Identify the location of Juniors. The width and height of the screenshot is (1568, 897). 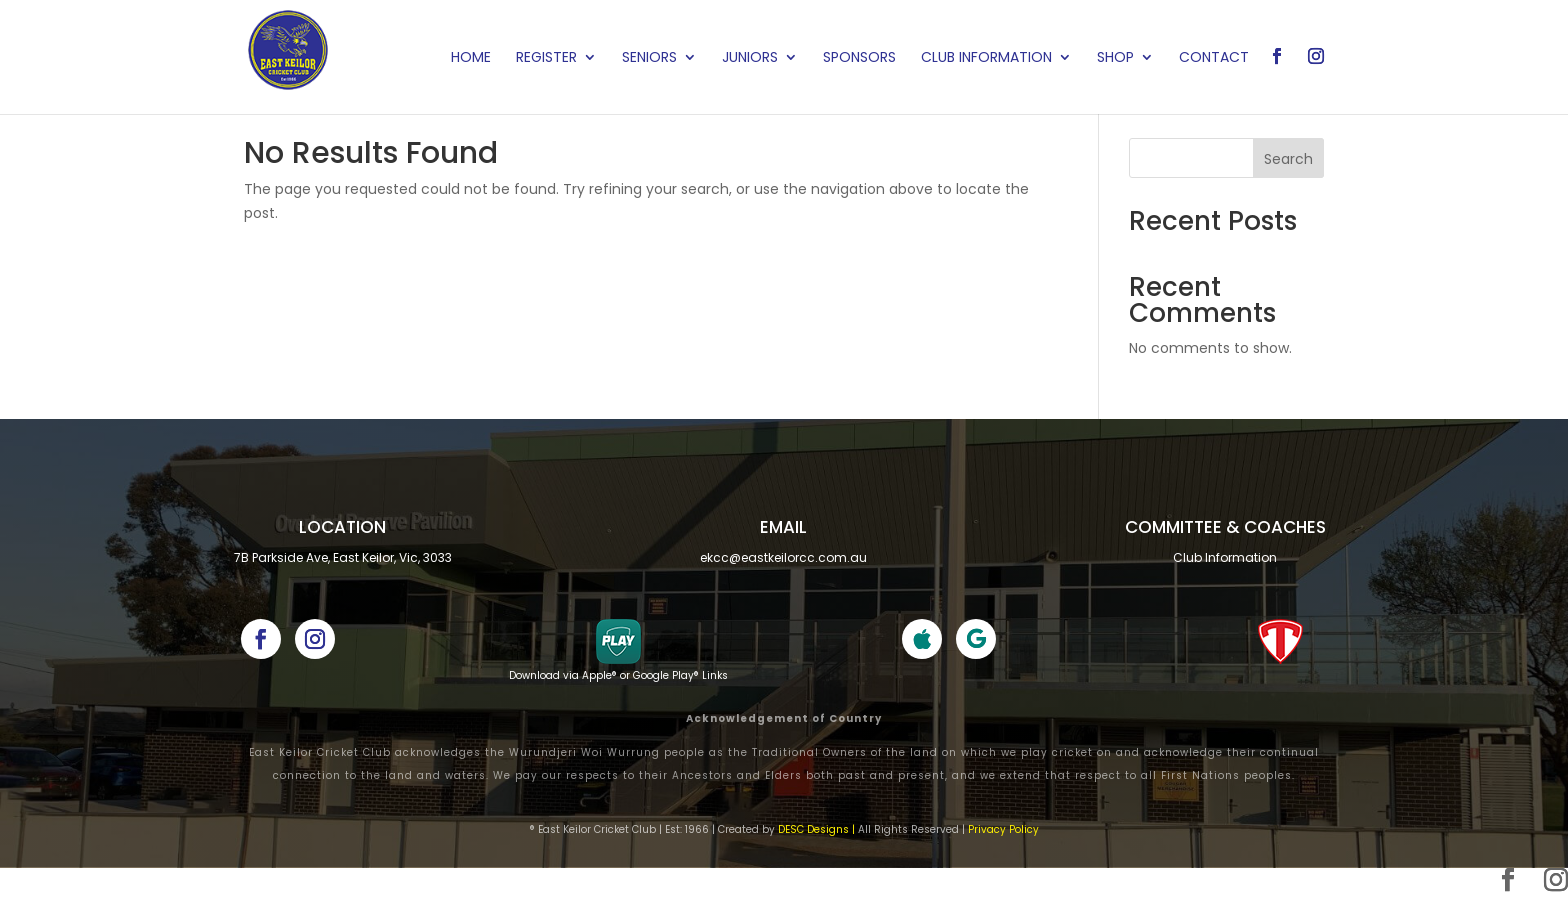
(750, 58).